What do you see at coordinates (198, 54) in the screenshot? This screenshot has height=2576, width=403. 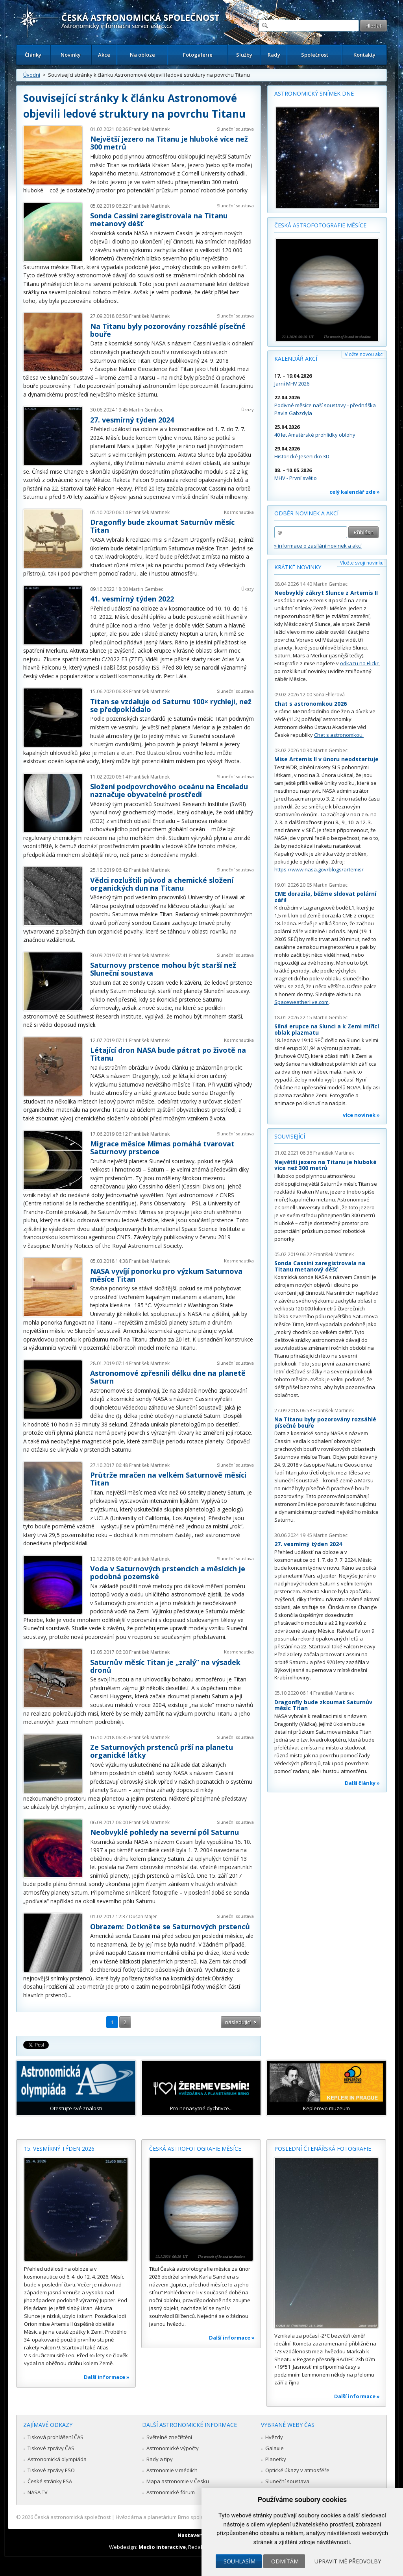 I see `Fotogalerie` at bounding box center [198, 54].